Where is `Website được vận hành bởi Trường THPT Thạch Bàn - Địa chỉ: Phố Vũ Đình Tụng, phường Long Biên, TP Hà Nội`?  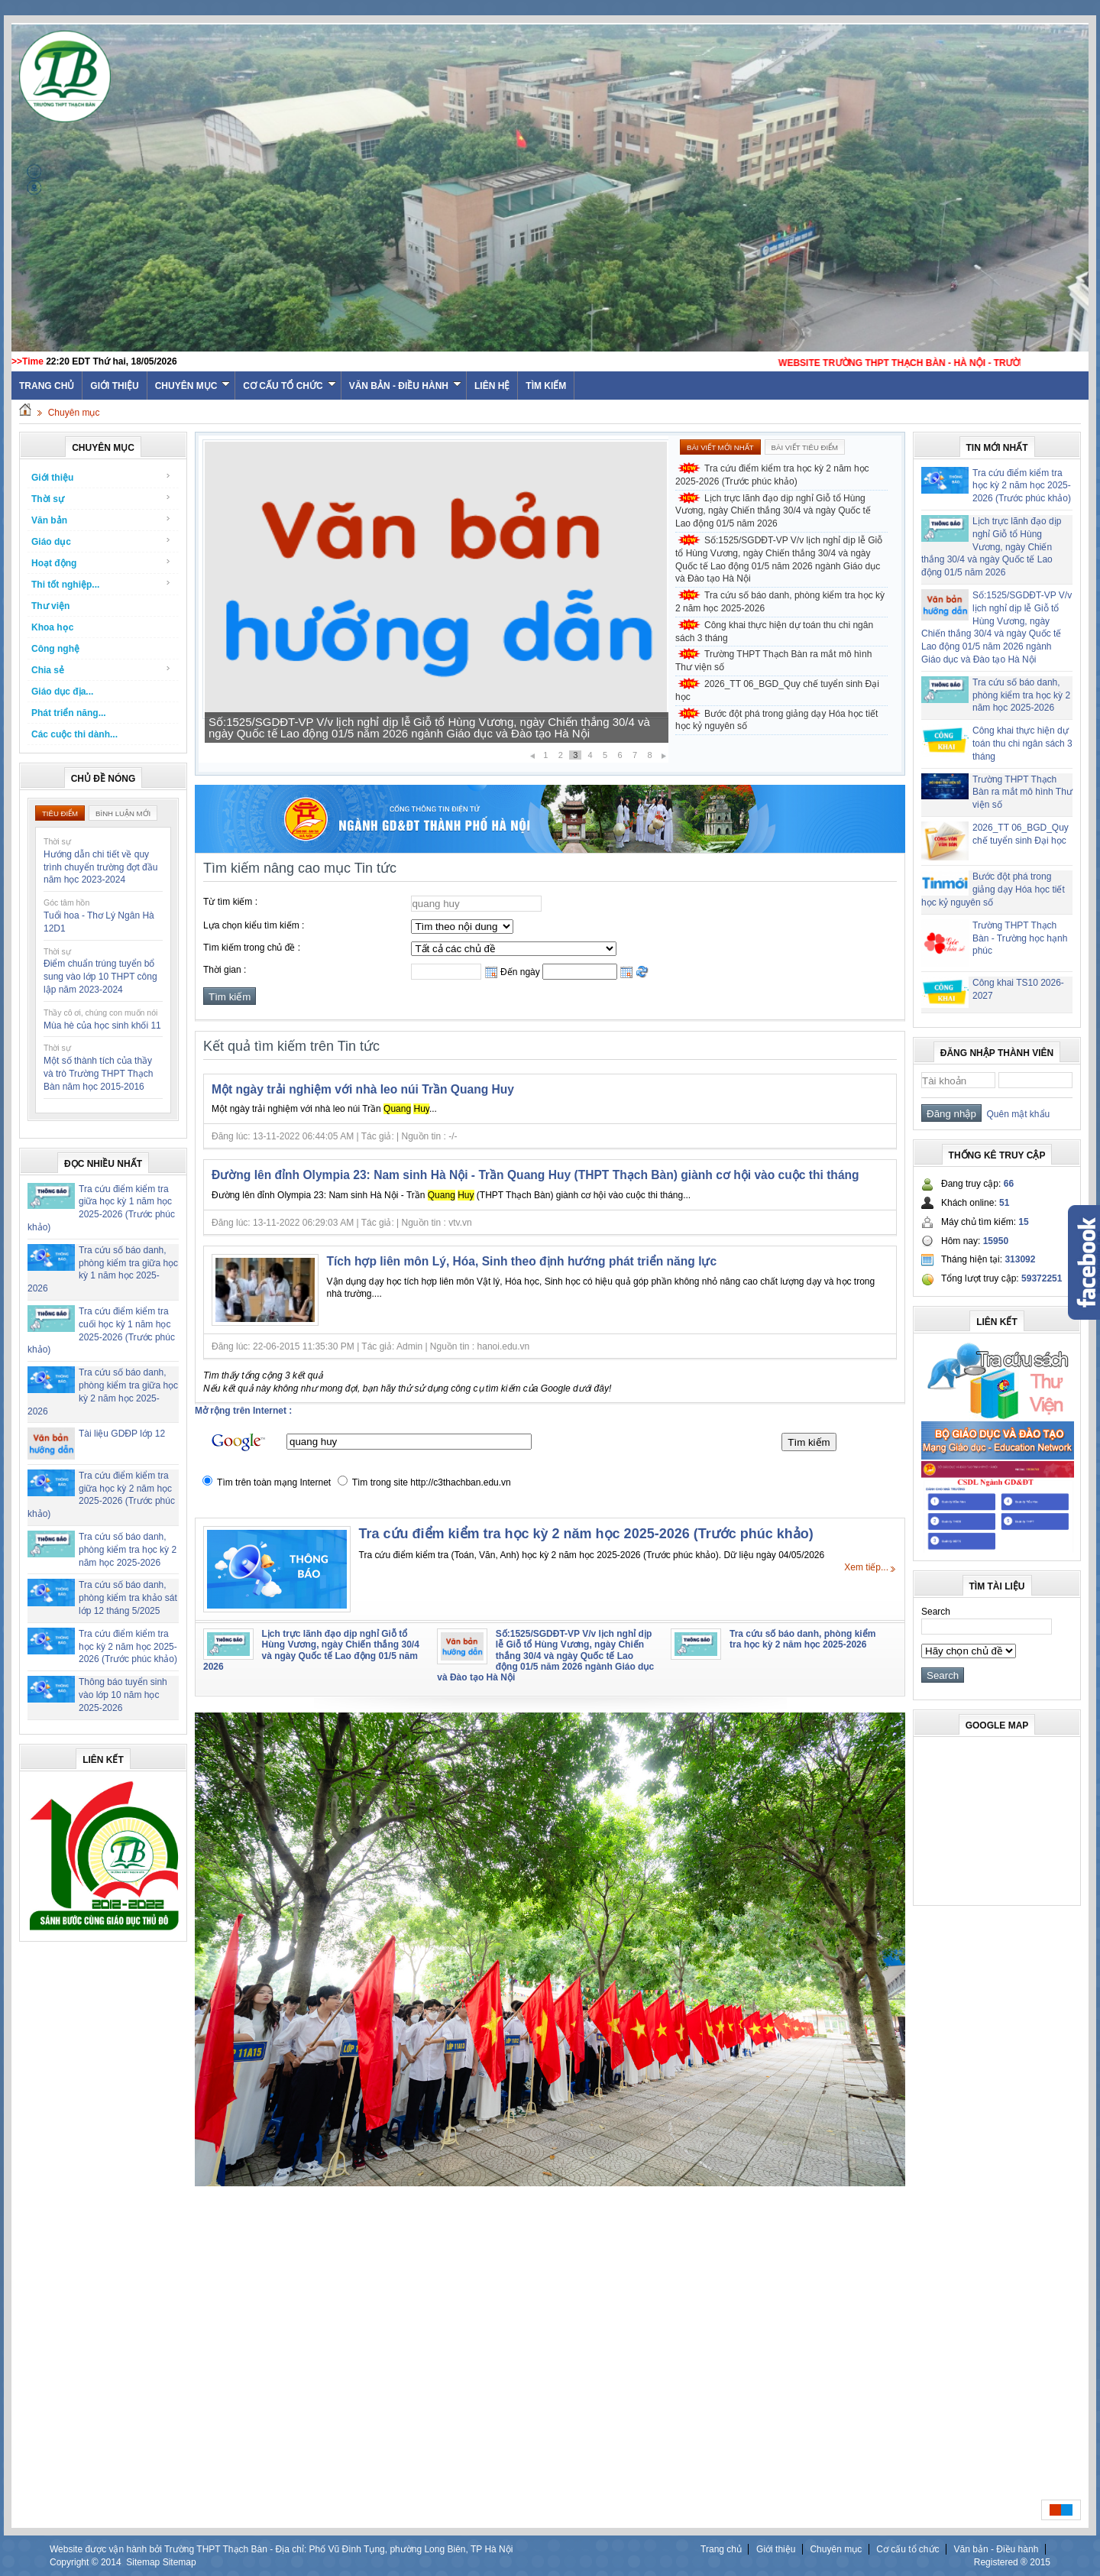 Website được vận hành bởi Trường THPT Thạch Bàn - Địa chỉ: Phố Vũ Đình Tụng, phường Long Biên, TP Hà Nội is located at coordinates (281, 2549).